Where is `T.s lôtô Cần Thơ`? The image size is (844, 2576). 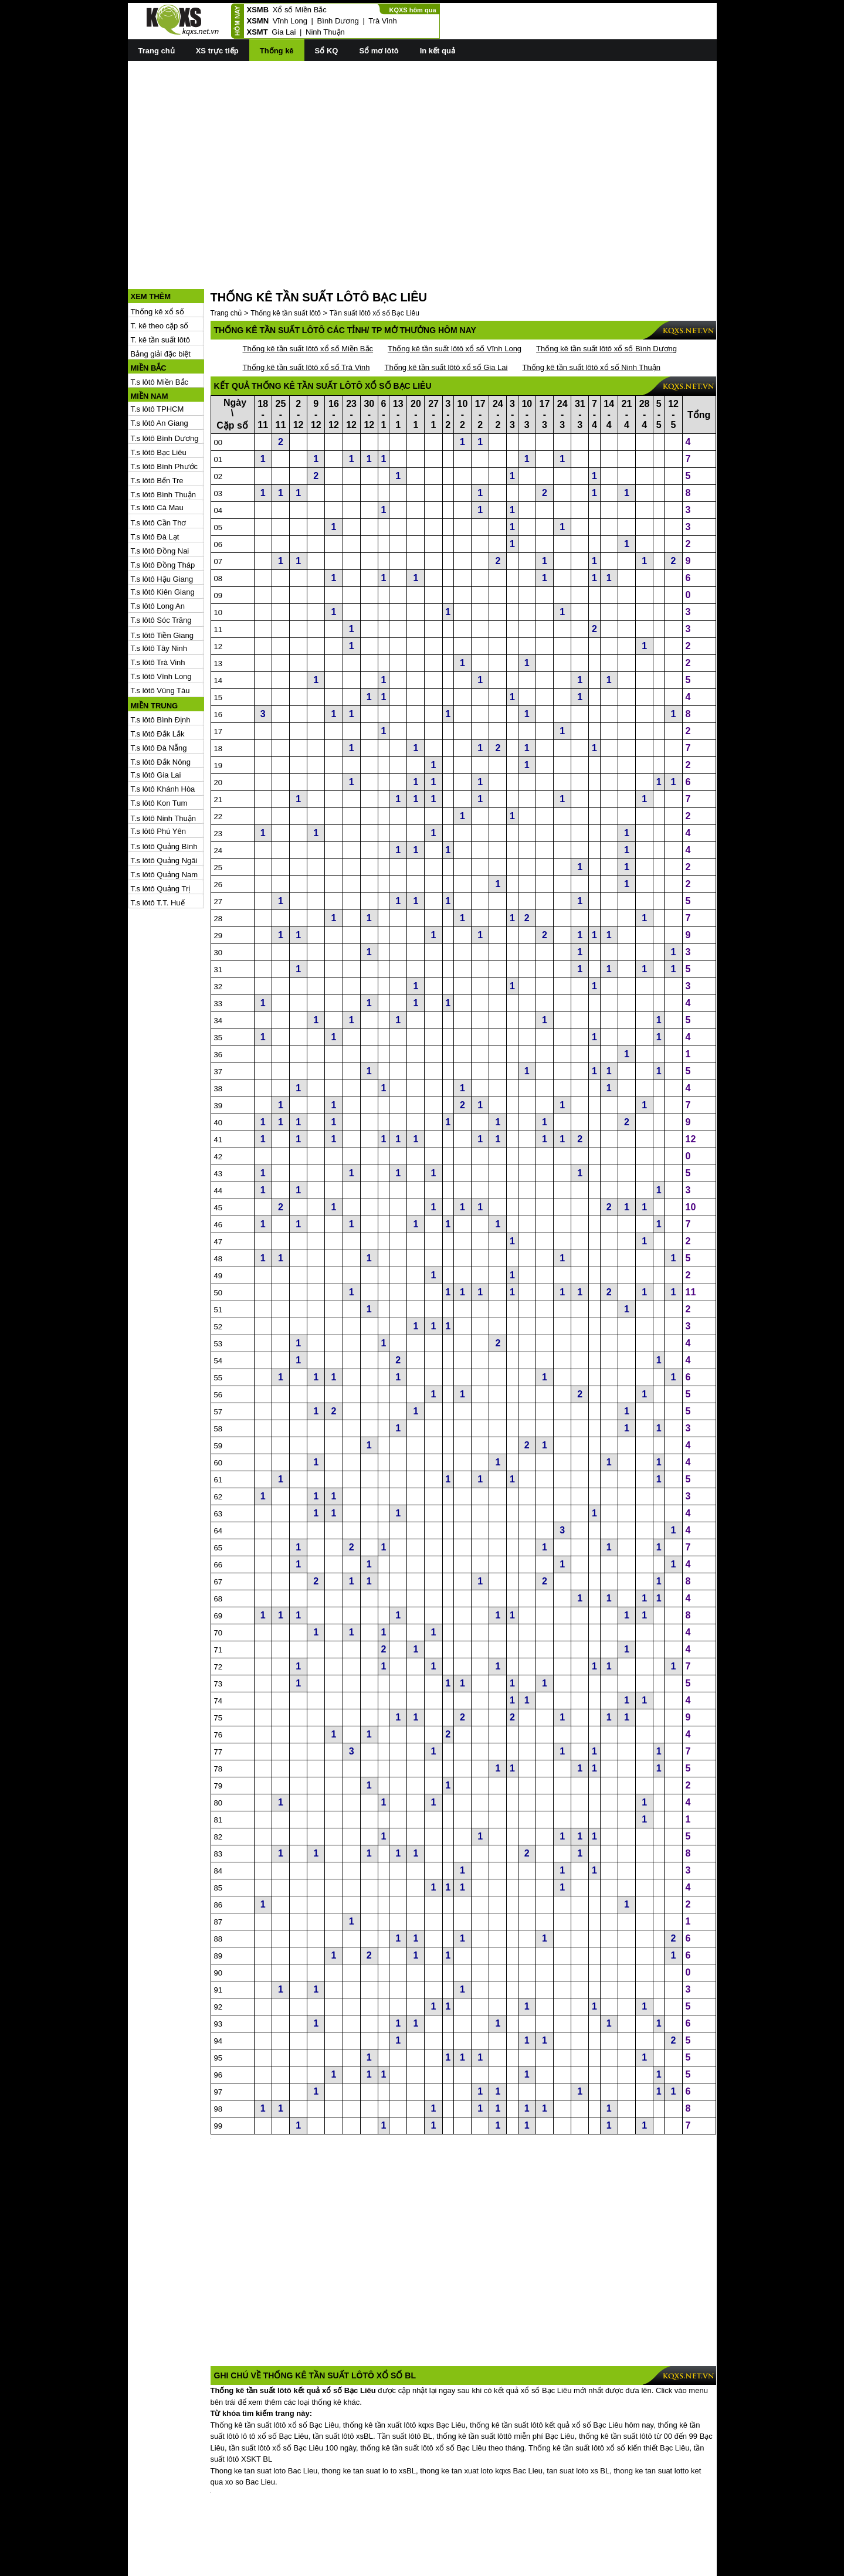 T.s lôtô Cần Thơ is located at coordinates (159, 470).